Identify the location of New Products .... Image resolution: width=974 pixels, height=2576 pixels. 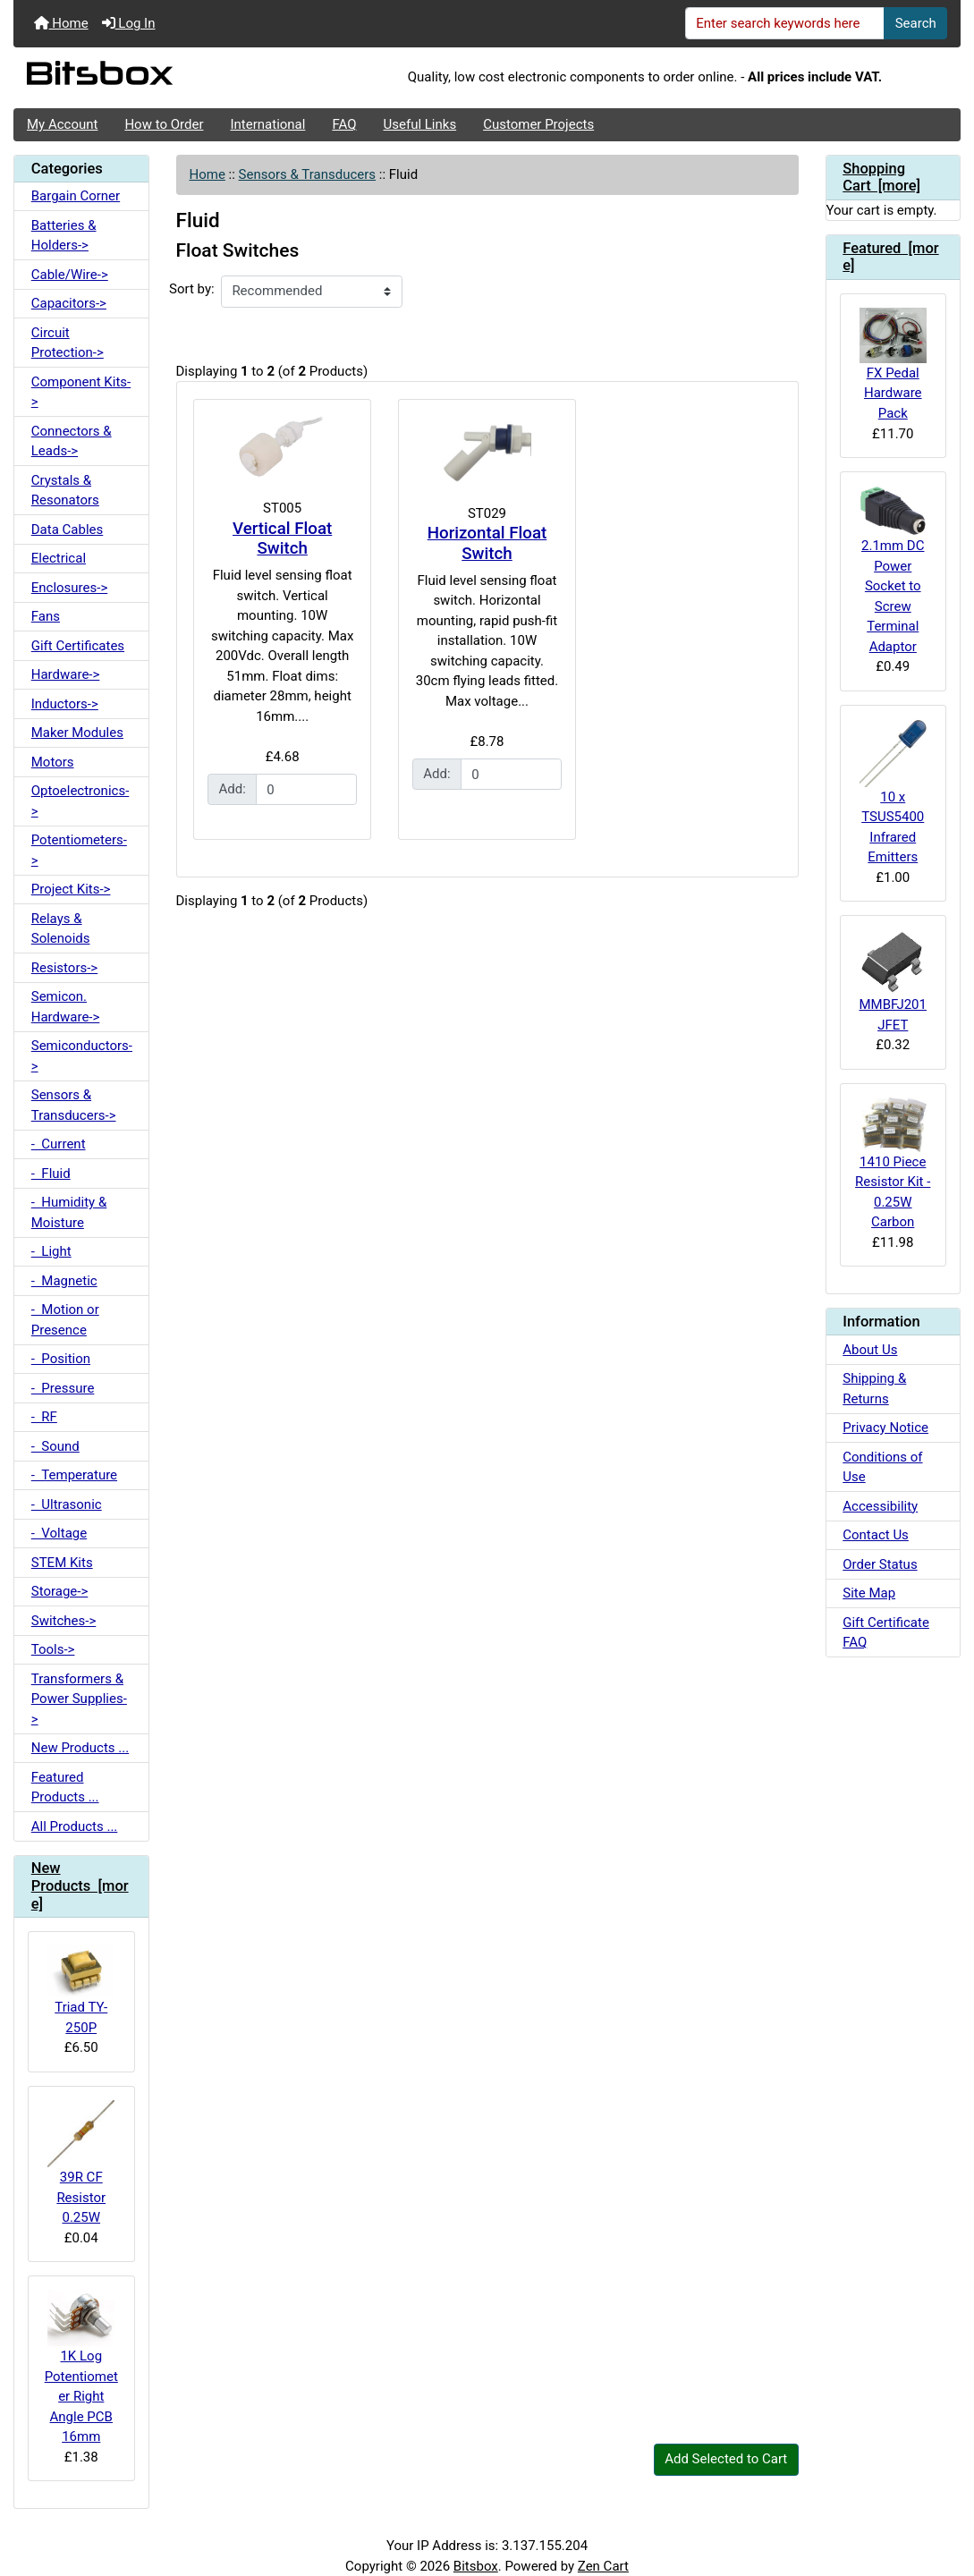
(80, 1748).